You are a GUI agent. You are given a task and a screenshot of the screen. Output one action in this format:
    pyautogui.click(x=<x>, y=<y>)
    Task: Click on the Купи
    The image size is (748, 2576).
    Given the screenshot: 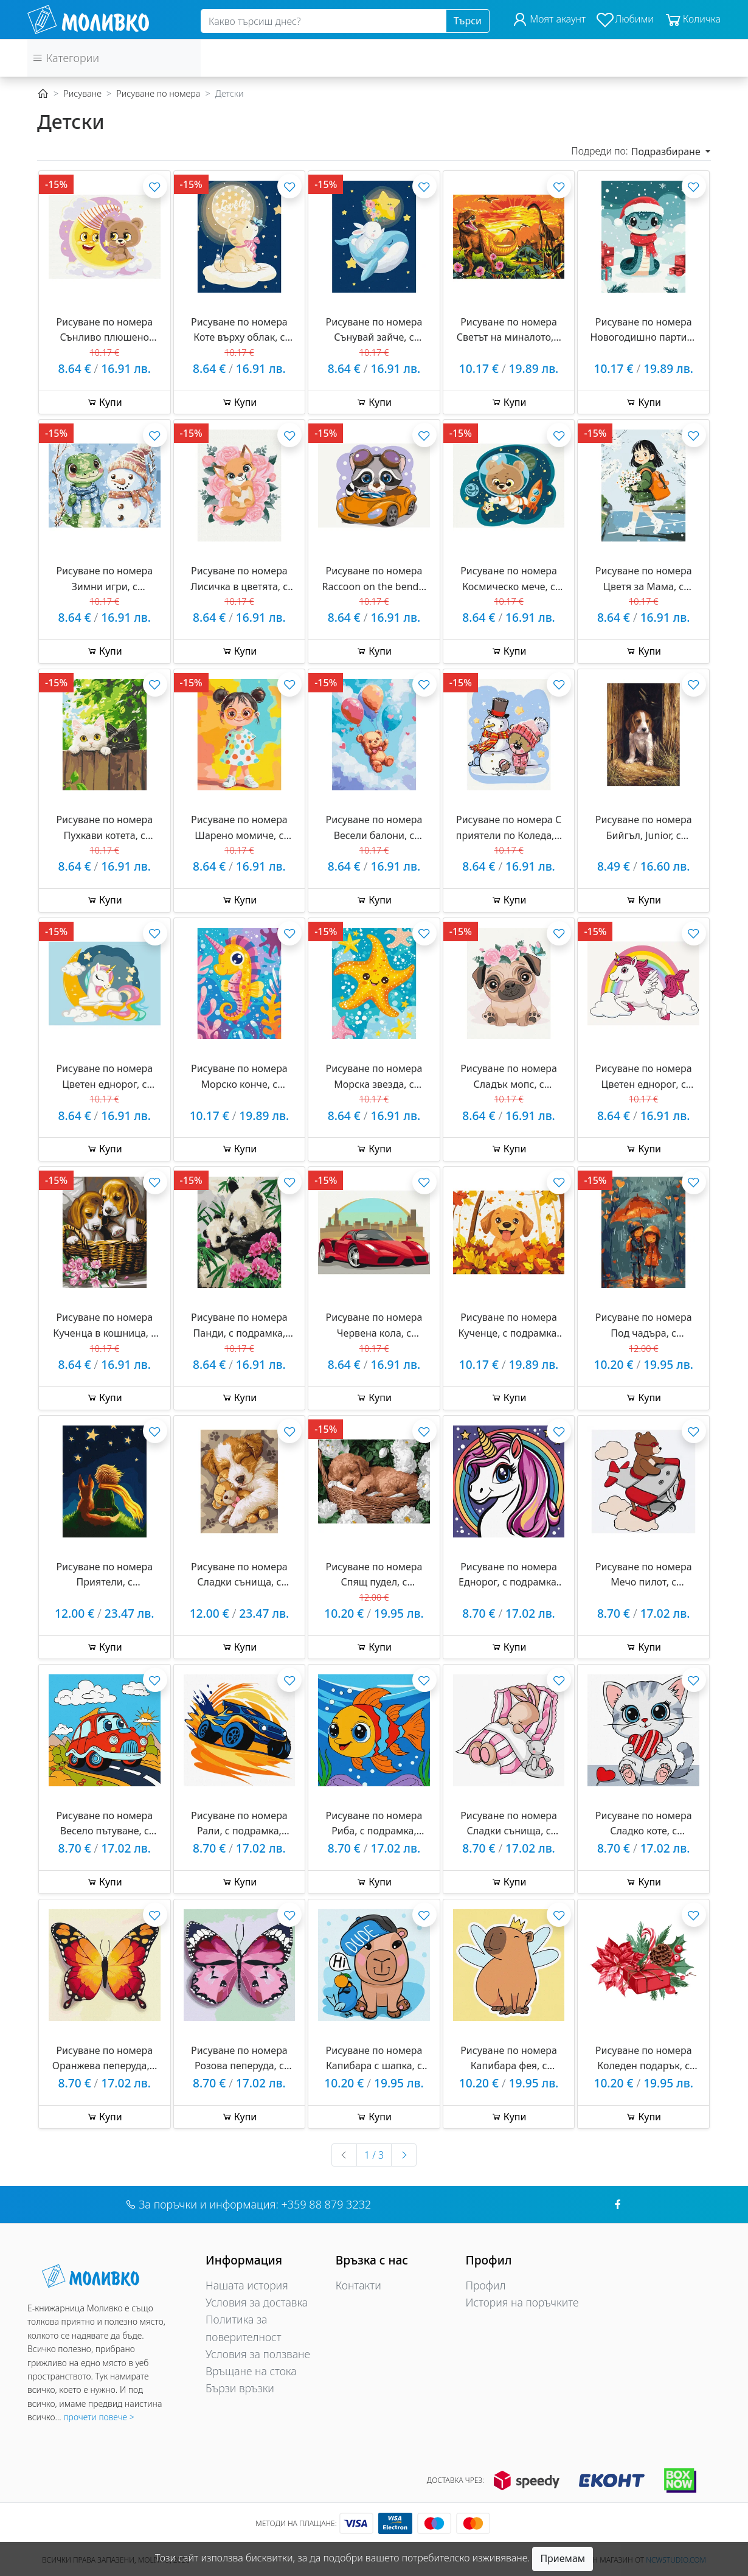 What is the action you would take?
    pyautogui.click(x=104, y=402)
    